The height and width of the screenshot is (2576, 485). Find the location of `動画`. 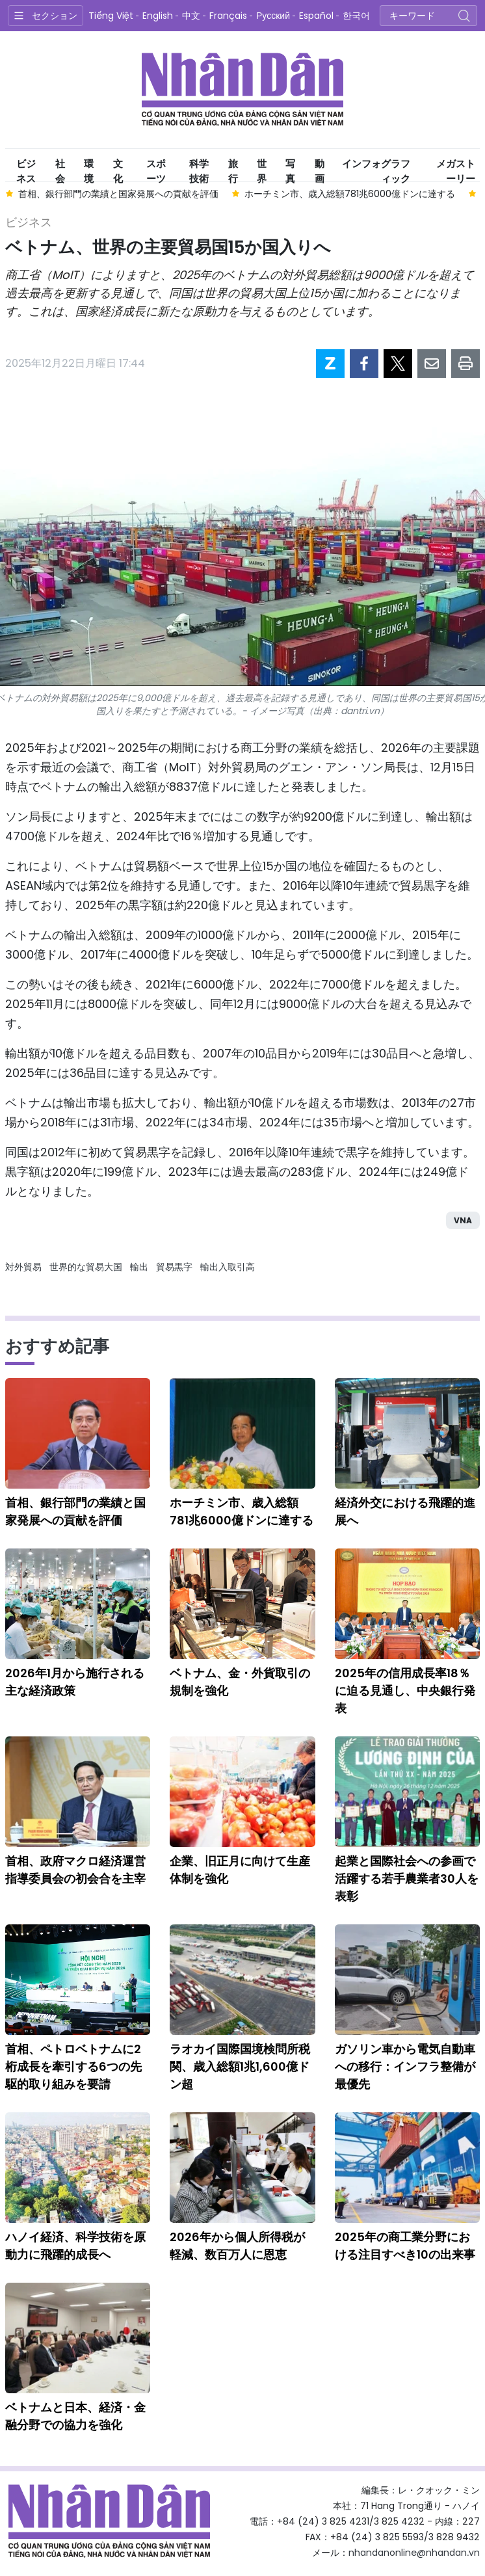

動画 is located at coordinates (319, 169).